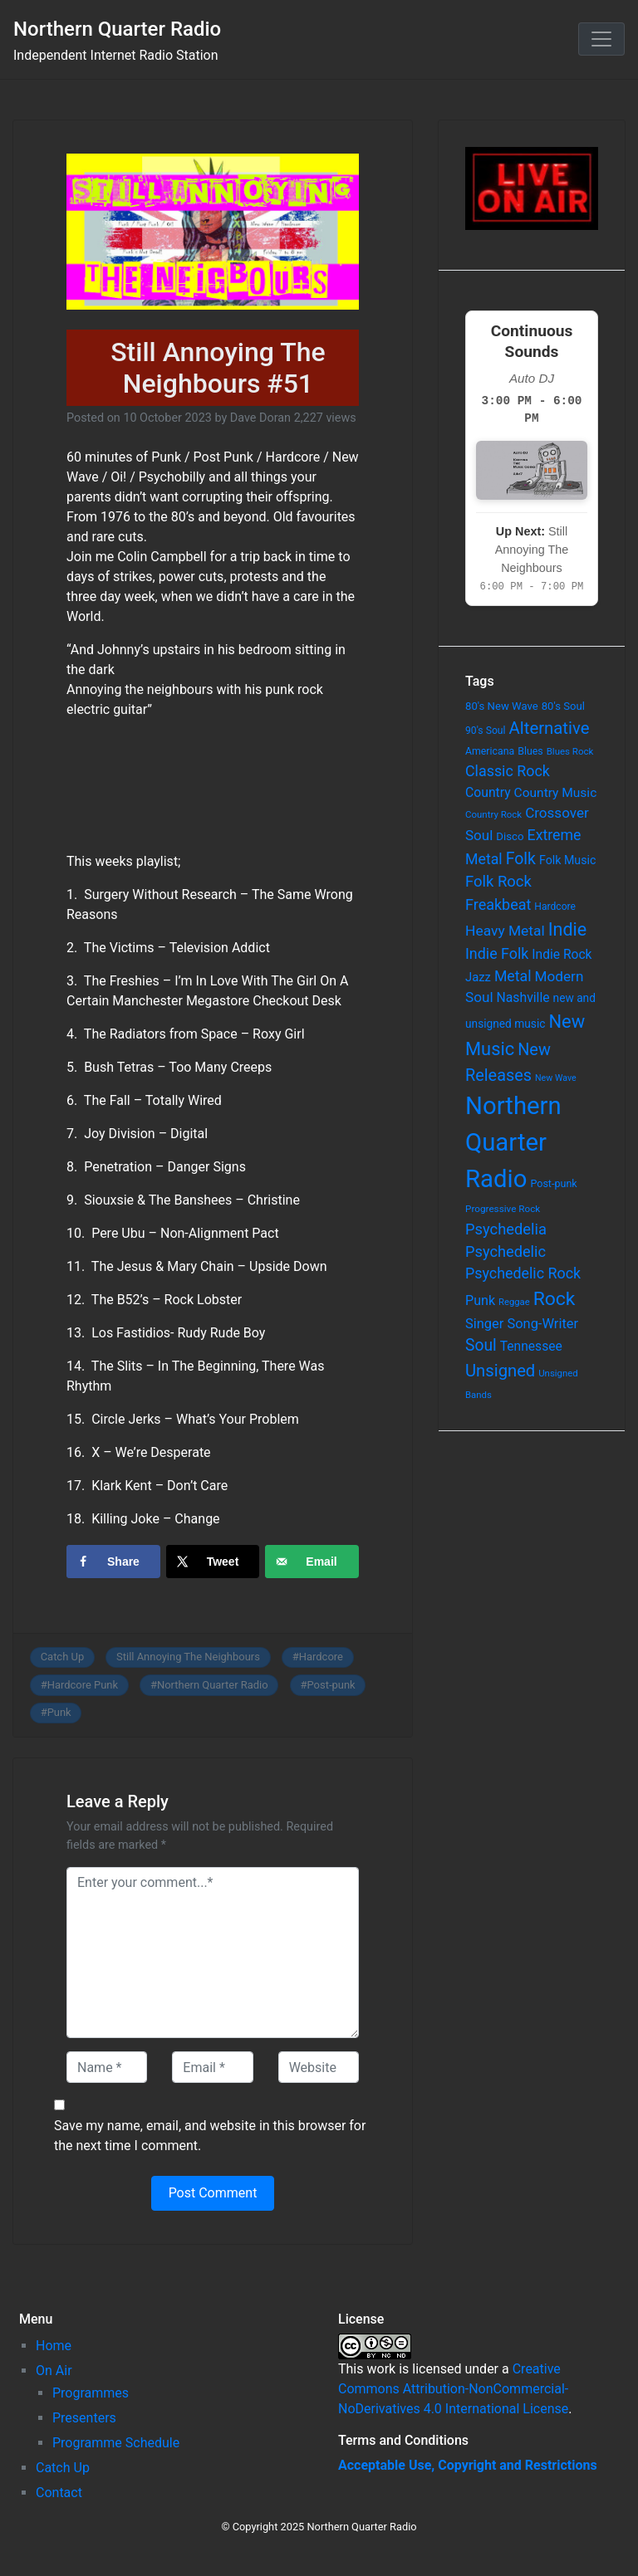 The image size is (638, 2576). I want to click on Contact, so click(59, 2492).